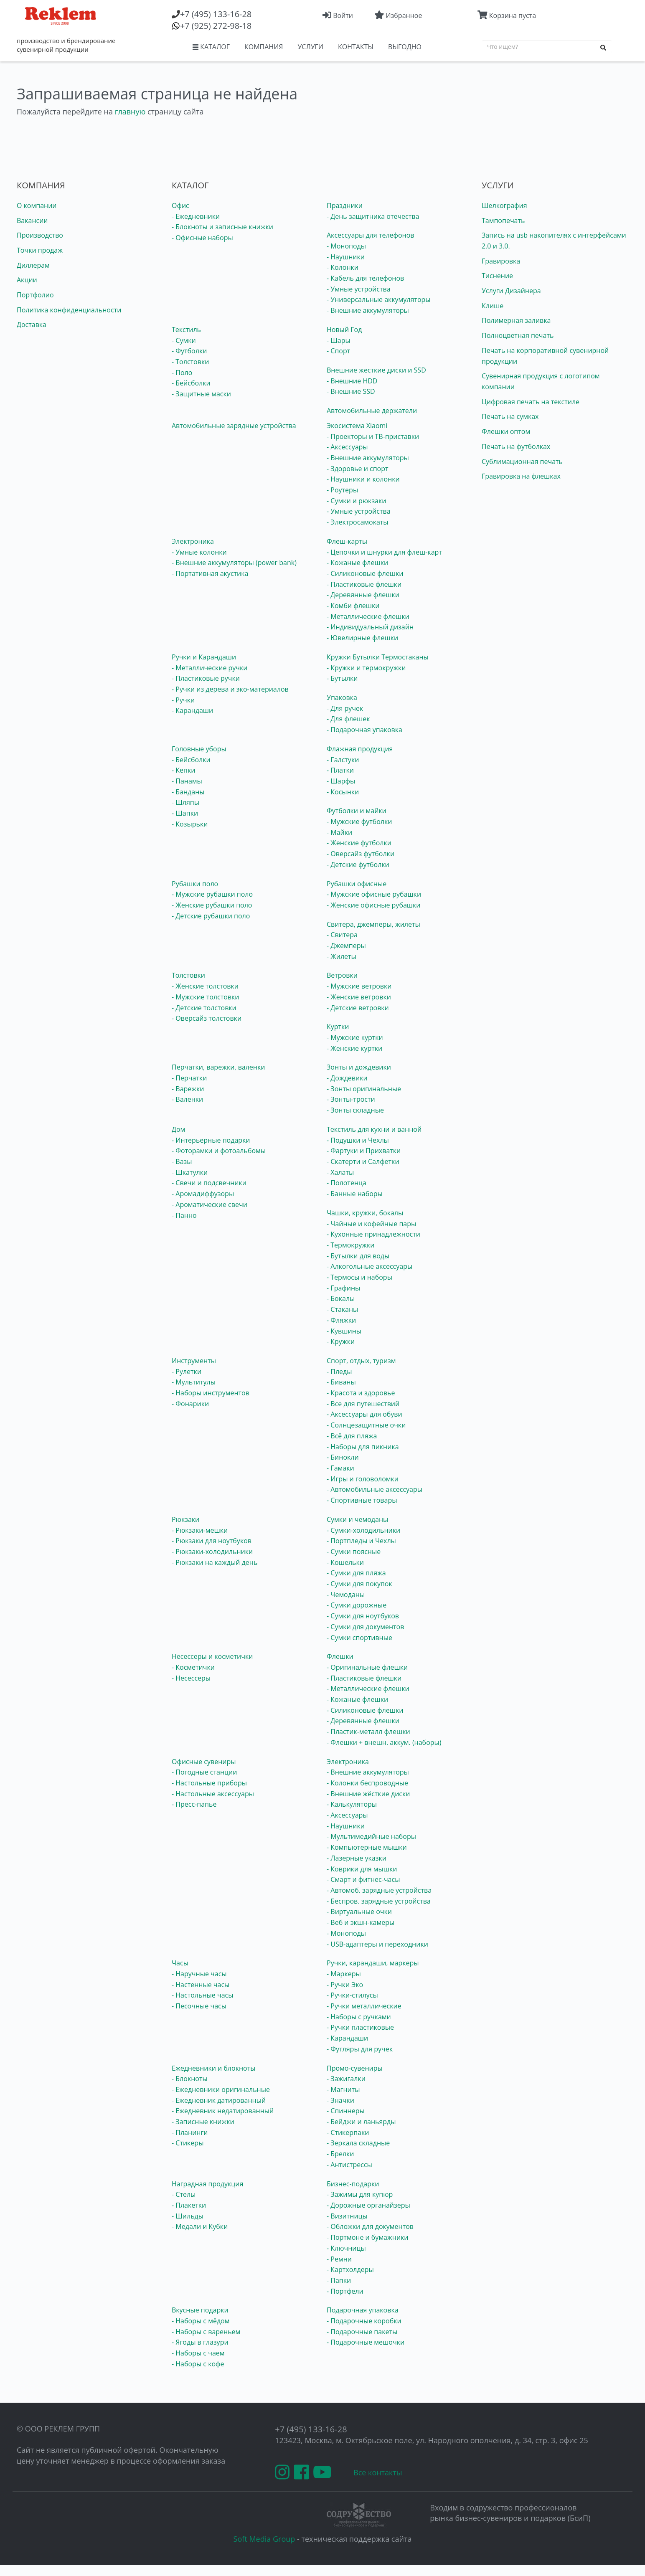 The image size is (645, 2576). I want to click on - Кухонные принадлежности, so click(373, 1234).